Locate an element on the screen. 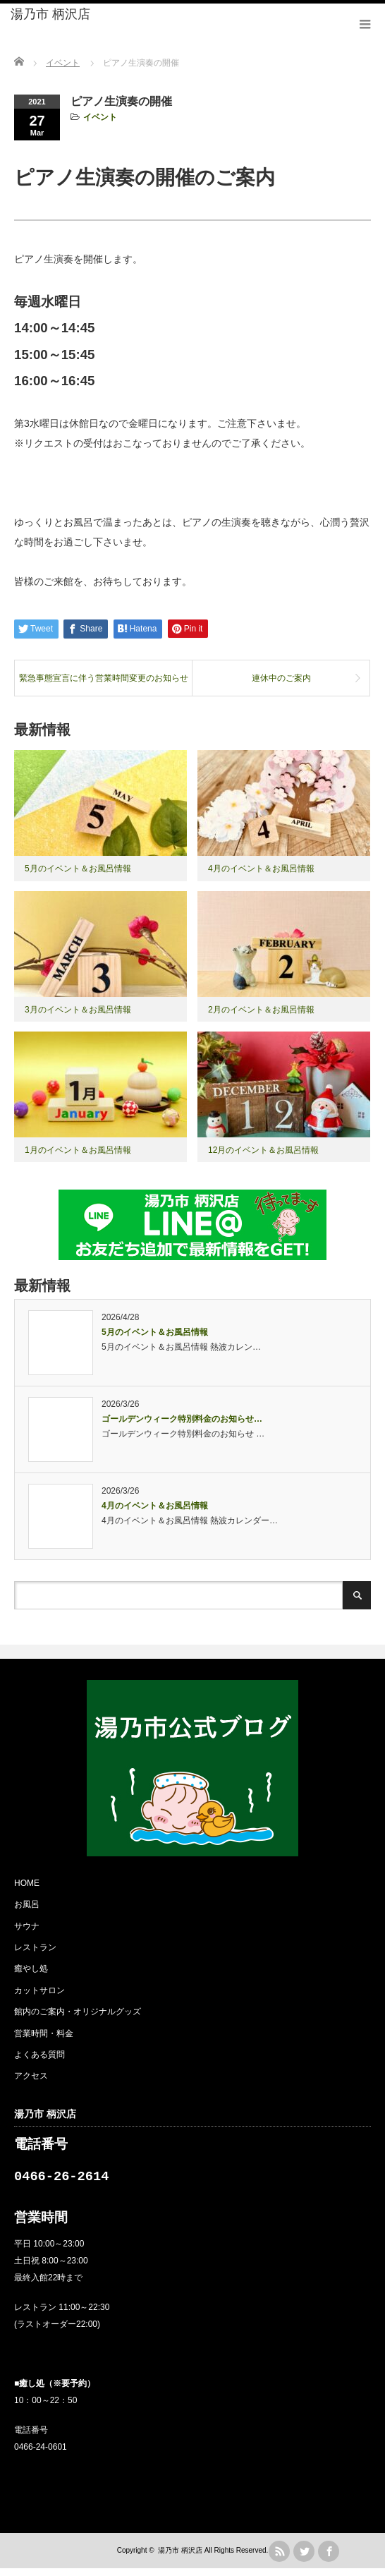  カットサロン is located at coordinates (39, 1990).